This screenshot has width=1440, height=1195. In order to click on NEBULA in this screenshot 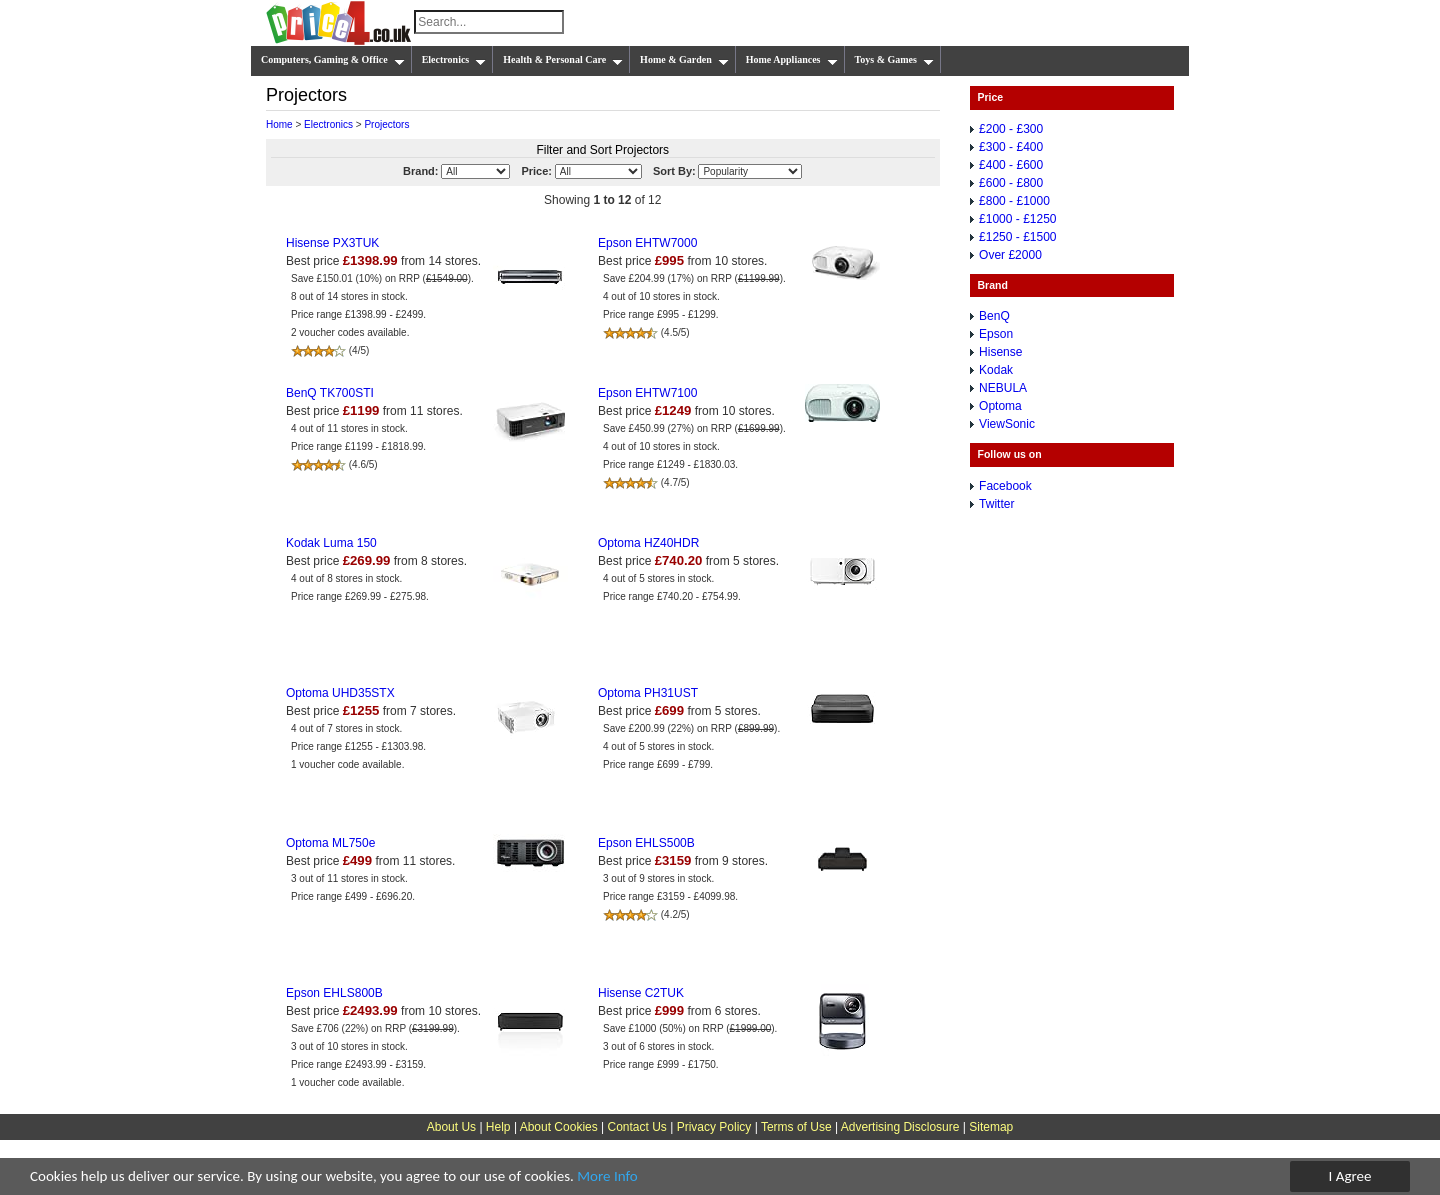, I will do `click(1003, 388)`.